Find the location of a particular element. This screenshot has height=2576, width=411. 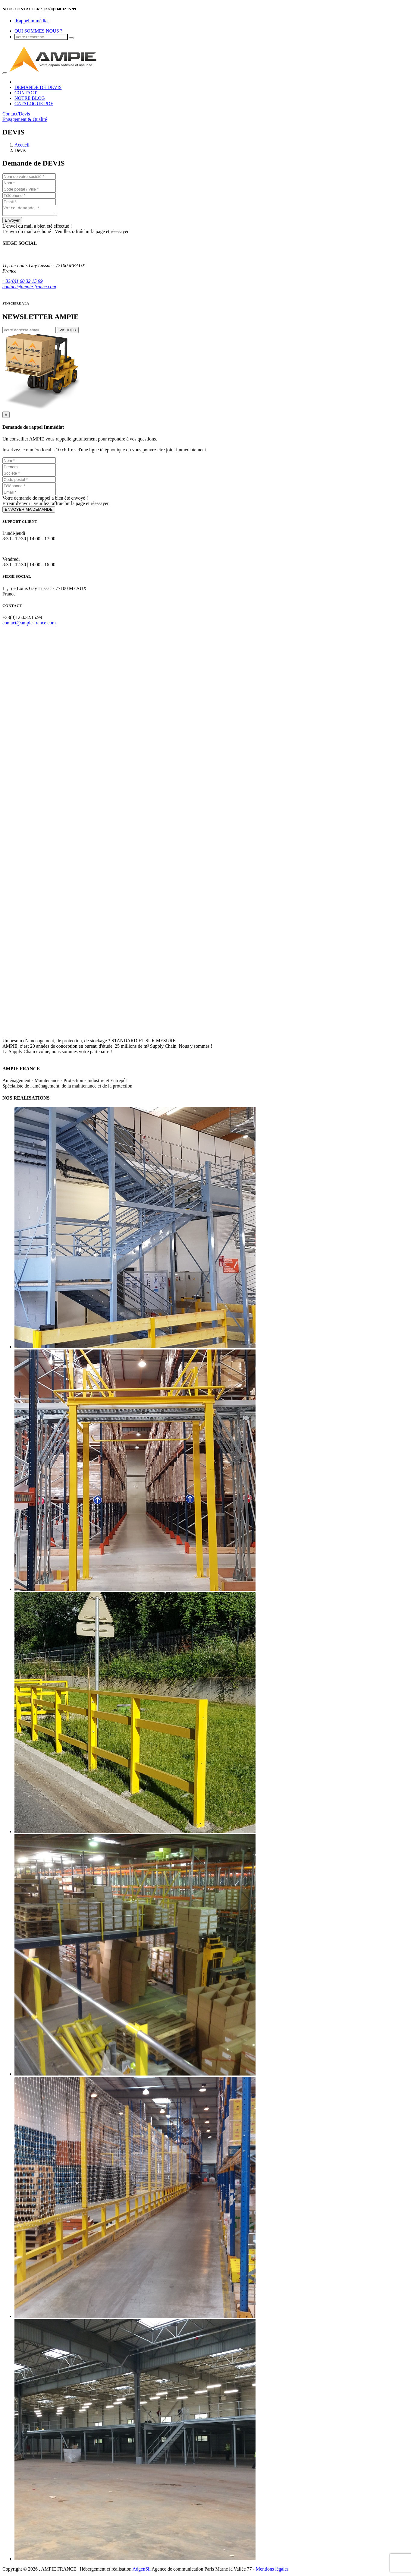

CONTACT is located at coordinates (25, 92).